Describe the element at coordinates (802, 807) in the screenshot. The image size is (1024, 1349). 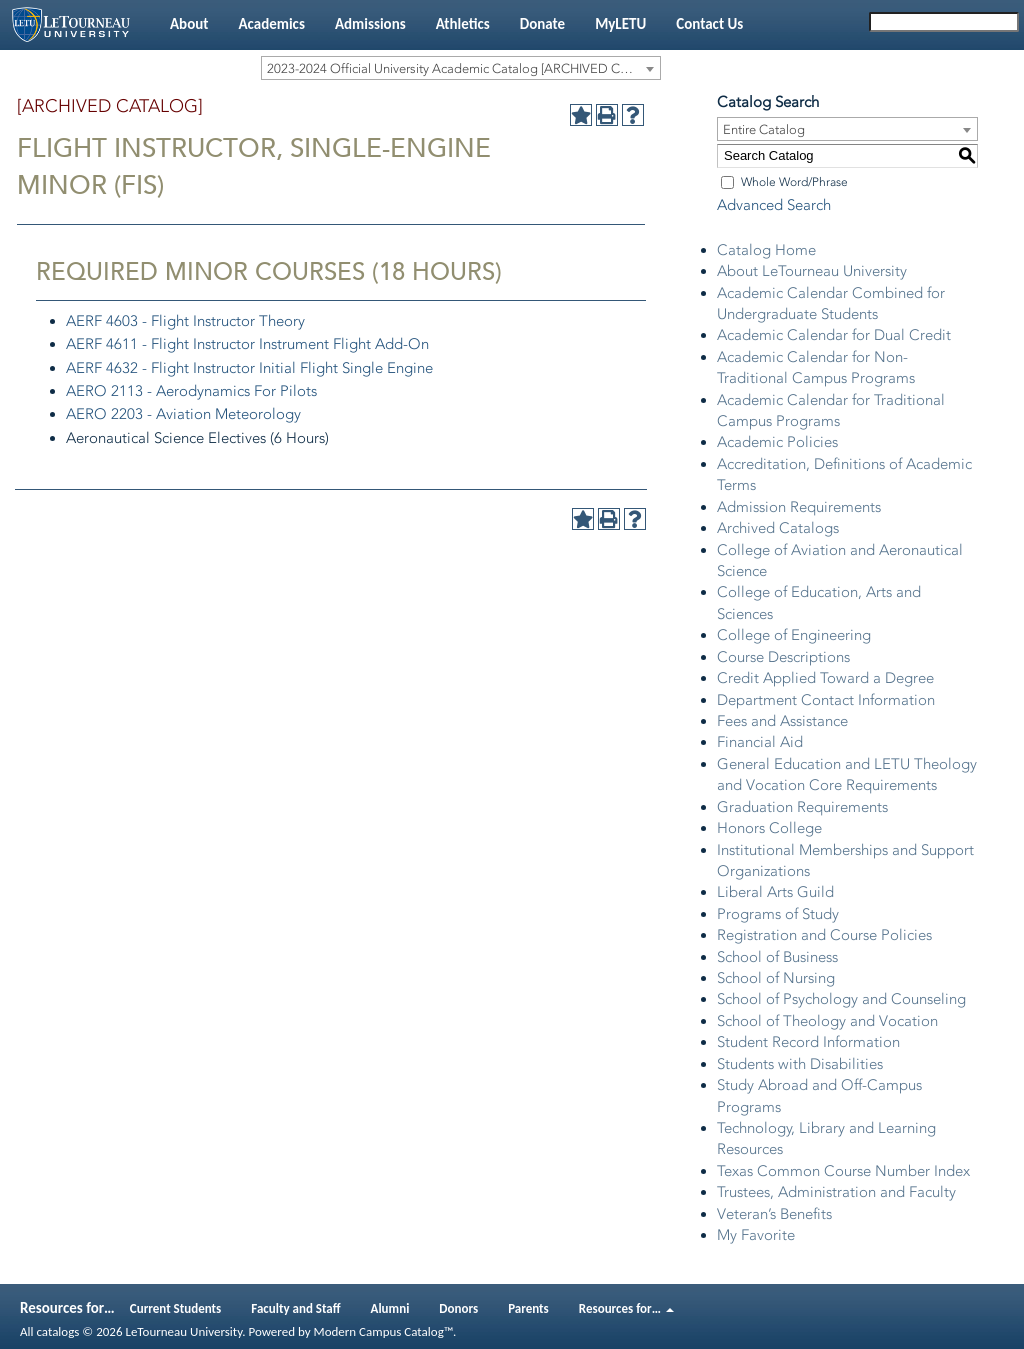
I see `Graduation Requirements` at that location.